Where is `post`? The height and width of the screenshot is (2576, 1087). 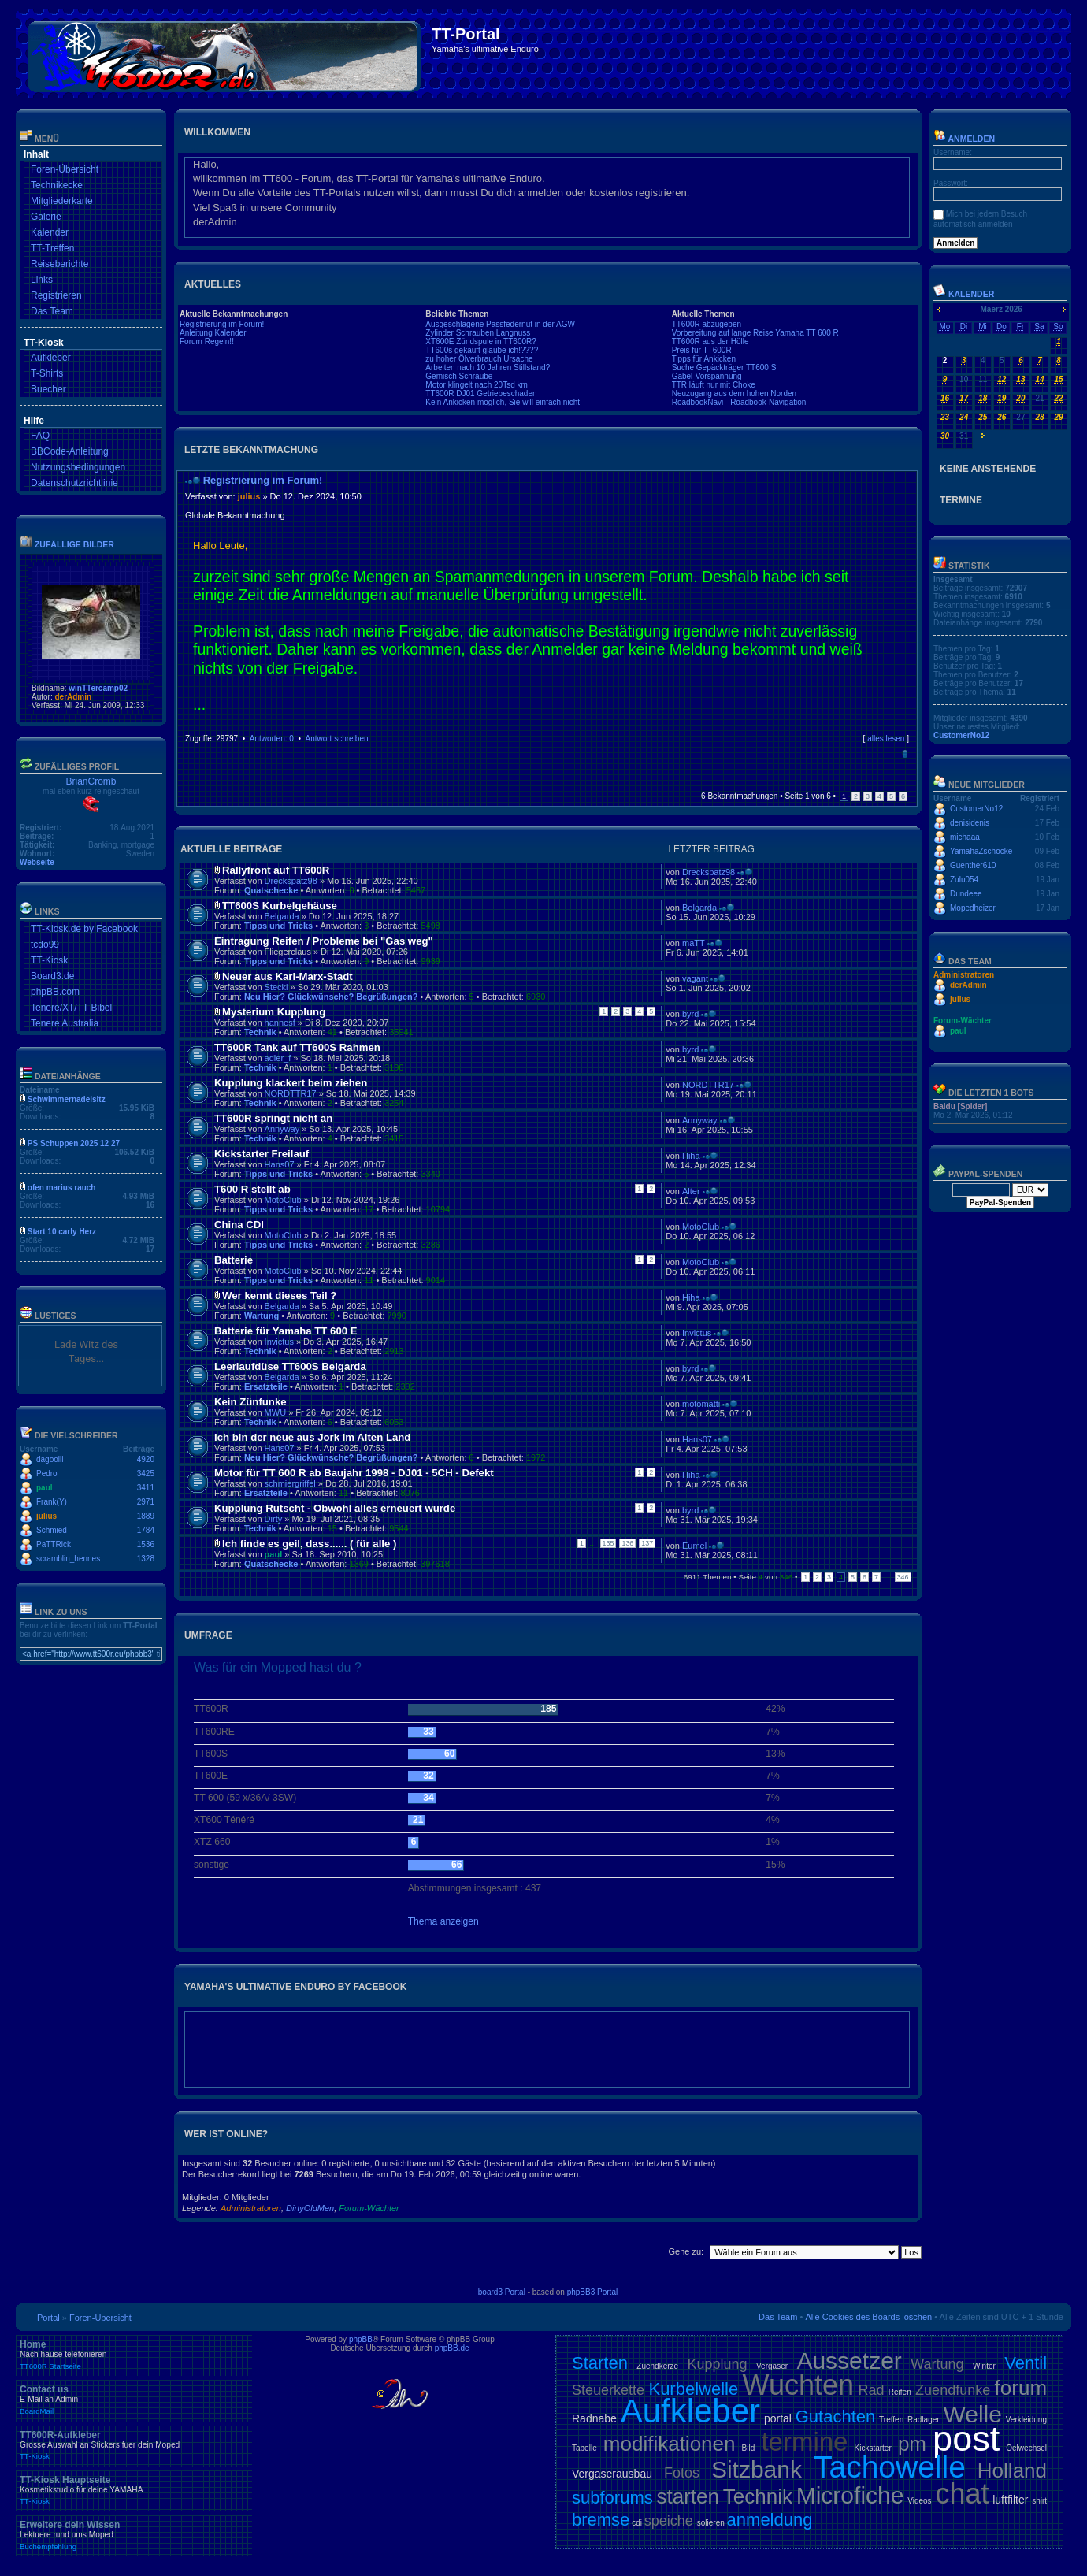
post is located at coordinates (966, 2438).